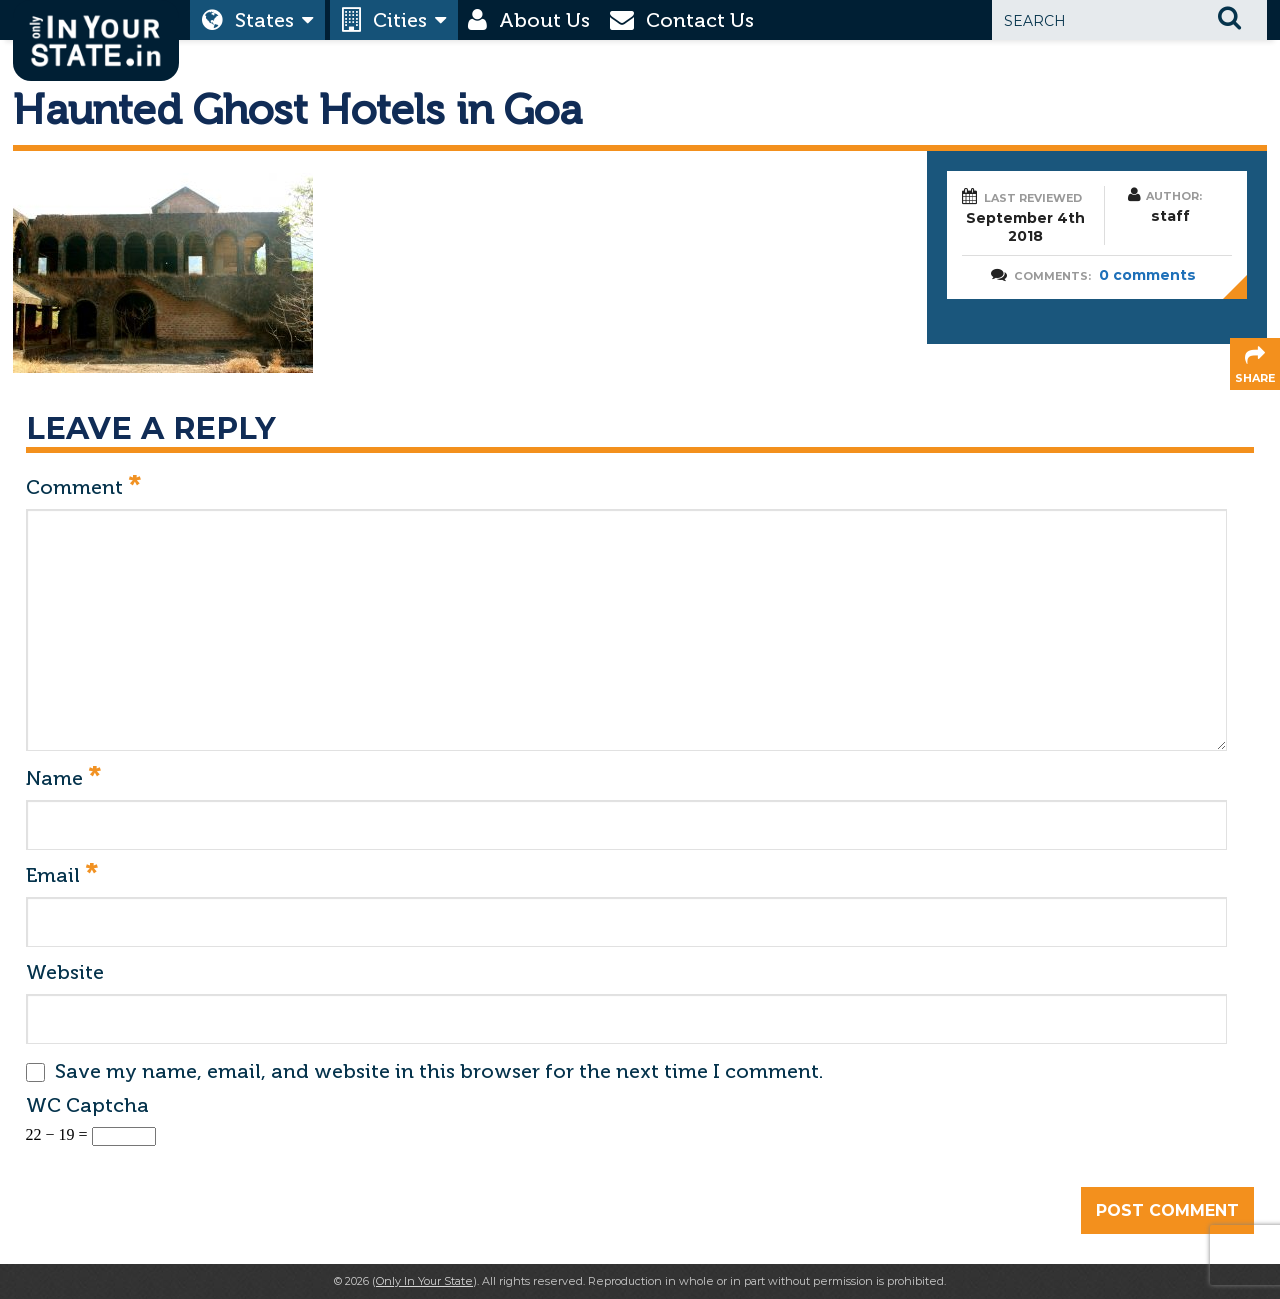  I want to click on Only In Your State, so click(424, 1281).